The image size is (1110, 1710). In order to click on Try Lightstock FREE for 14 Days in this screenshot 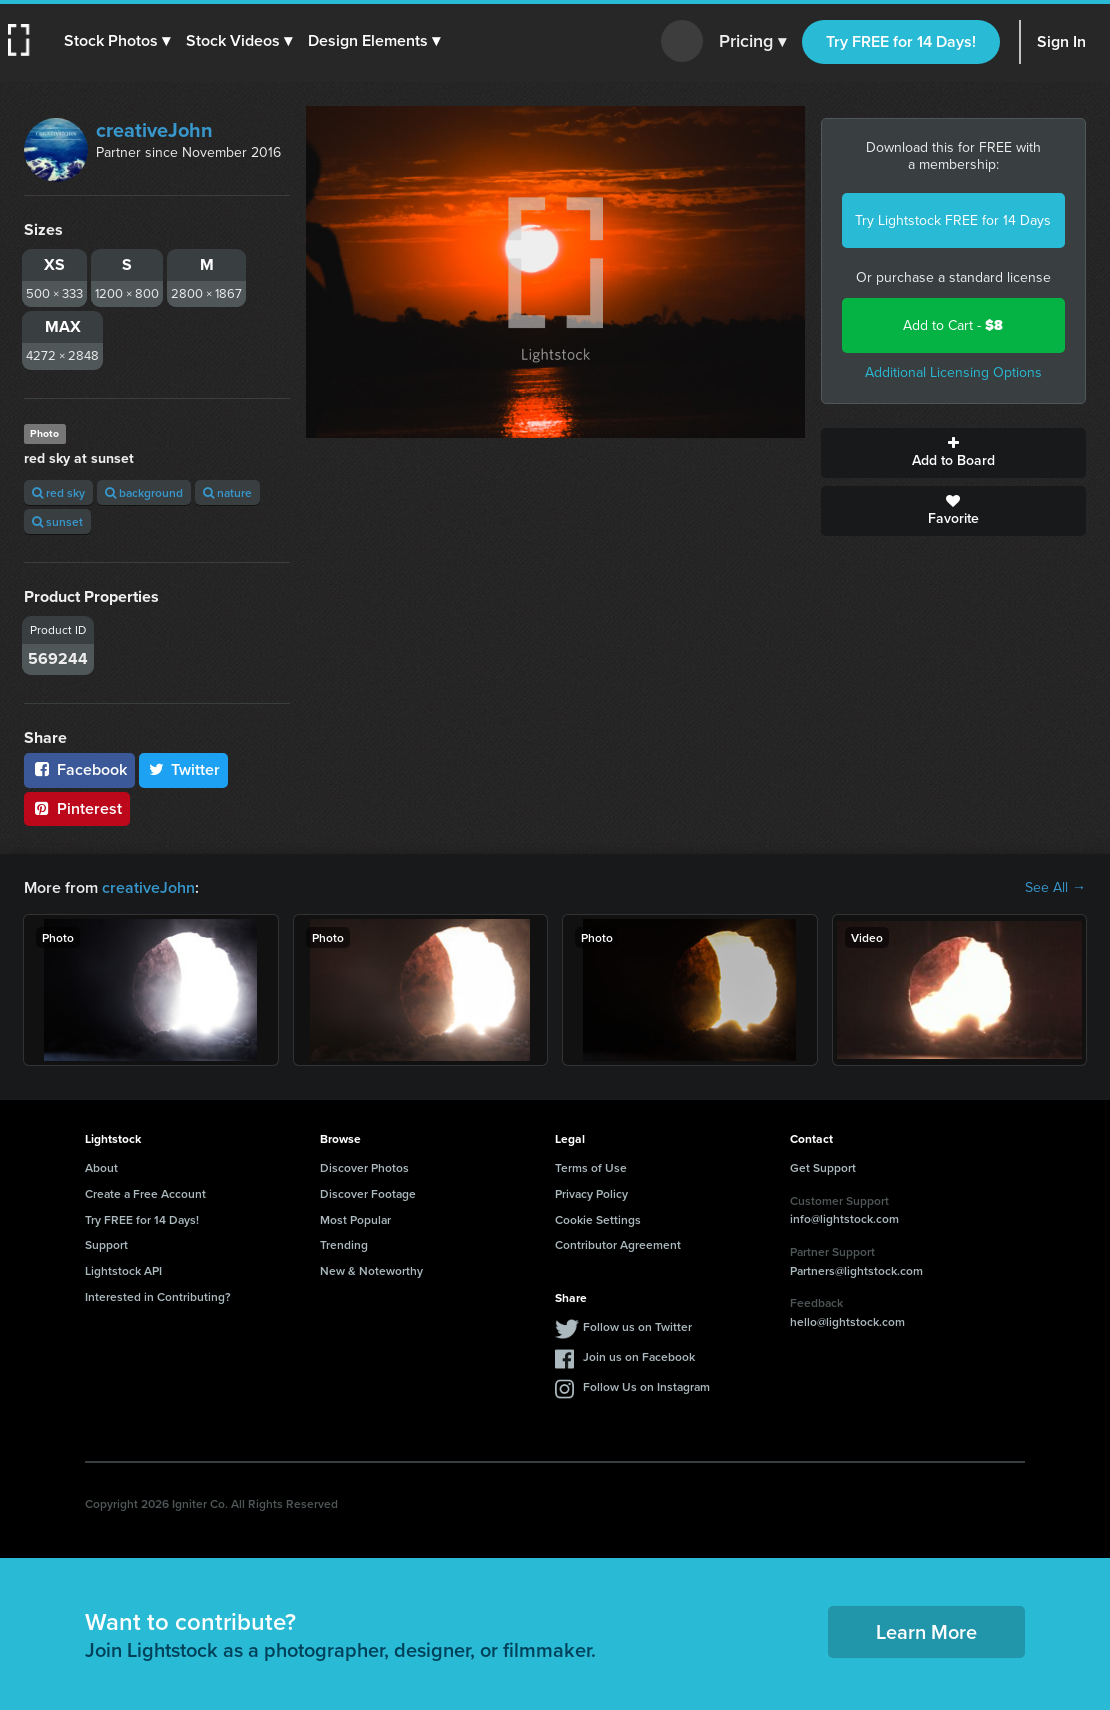, I will do `click(953, 220)`.